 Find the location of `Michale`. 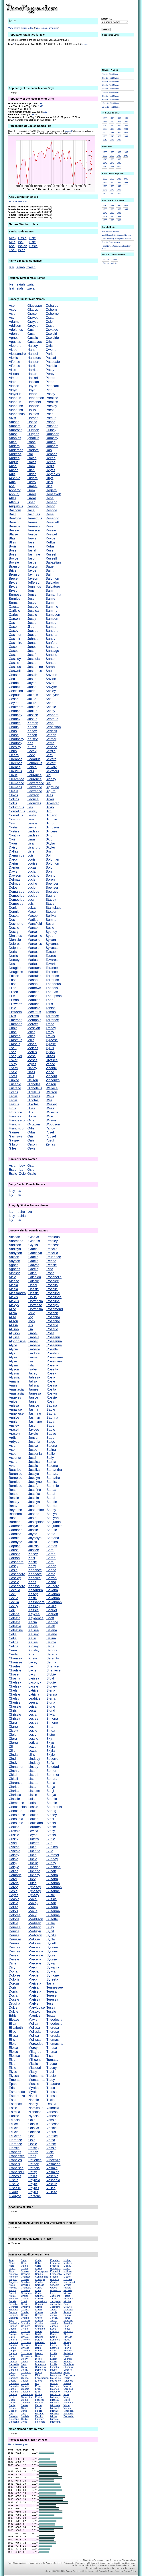

Michale is located at coordinates (54, 2410).